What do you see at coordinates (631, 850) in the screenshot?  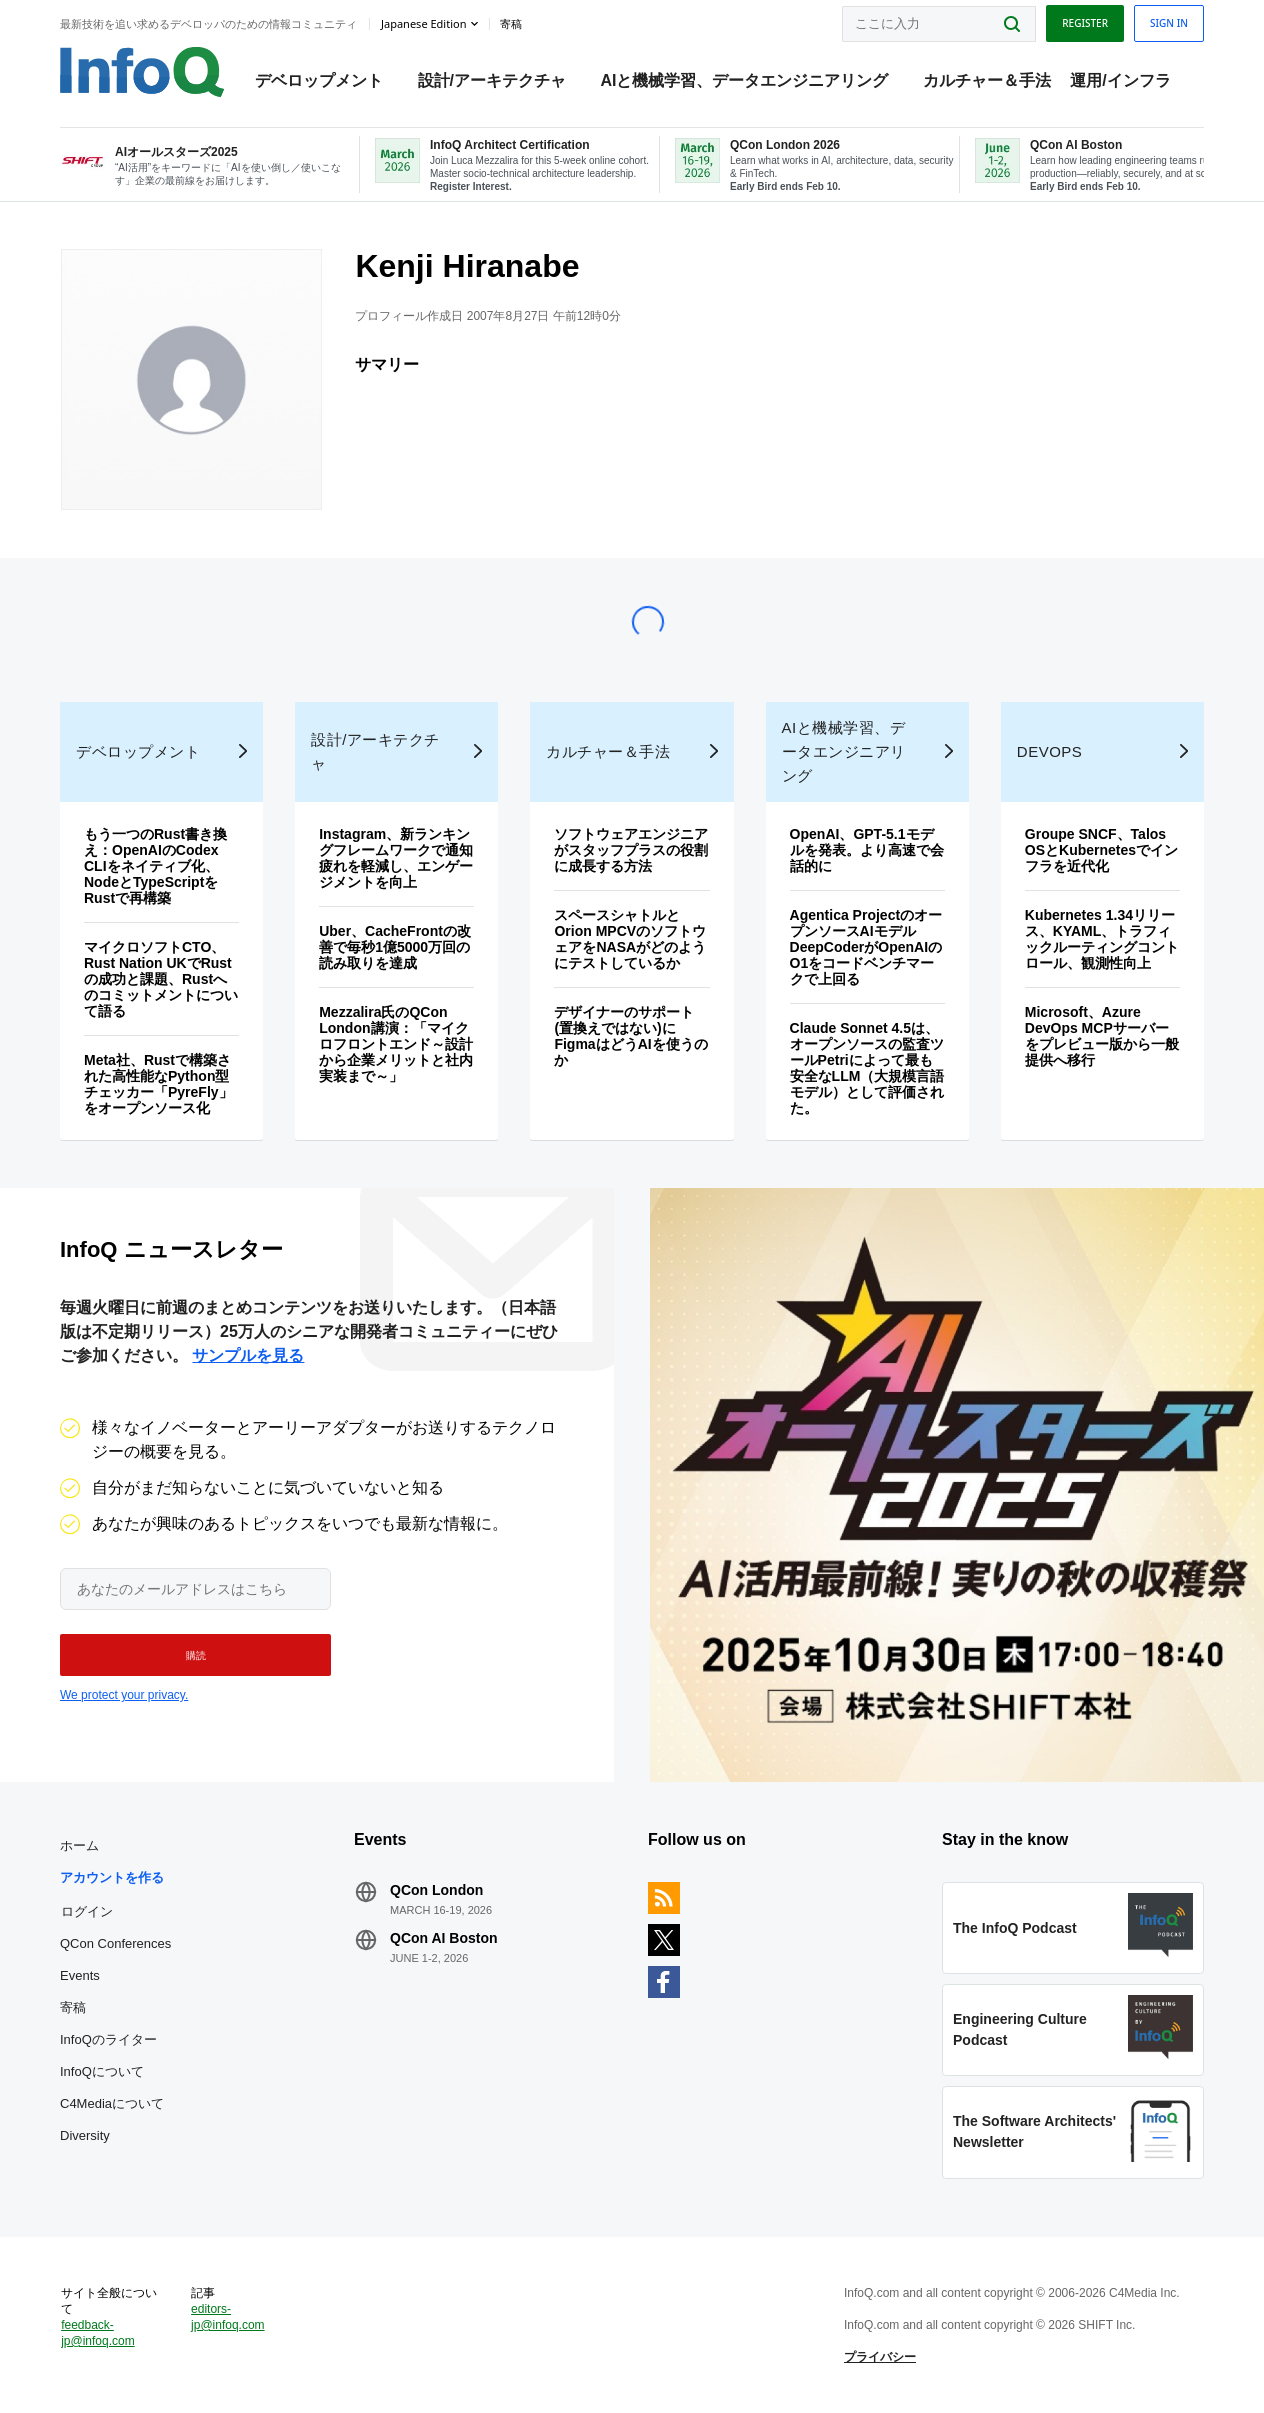 I see `ソフトウェアエンジニアがスタッフプラスの役割に成長する方法` at bounding box center [631, 850].